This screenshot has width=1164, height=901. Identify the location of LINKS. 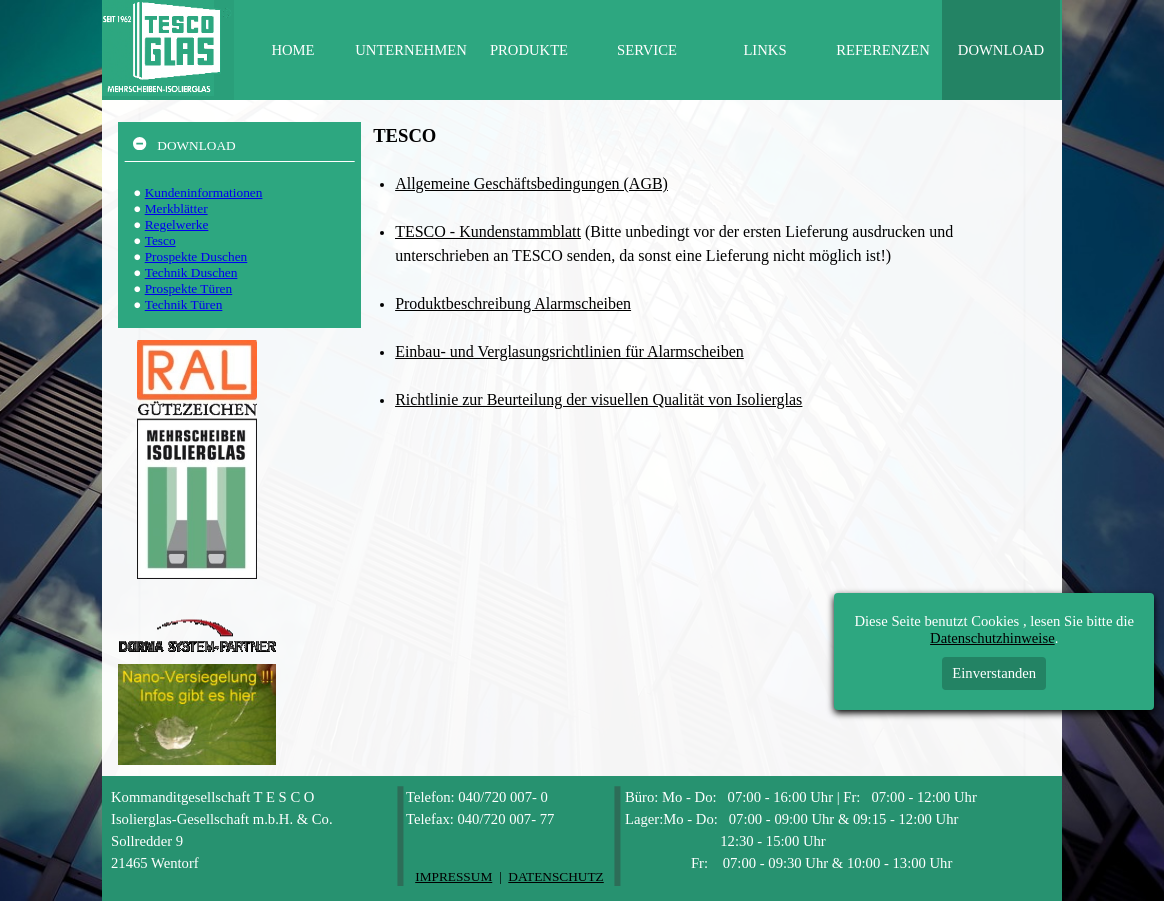
(764, 50).